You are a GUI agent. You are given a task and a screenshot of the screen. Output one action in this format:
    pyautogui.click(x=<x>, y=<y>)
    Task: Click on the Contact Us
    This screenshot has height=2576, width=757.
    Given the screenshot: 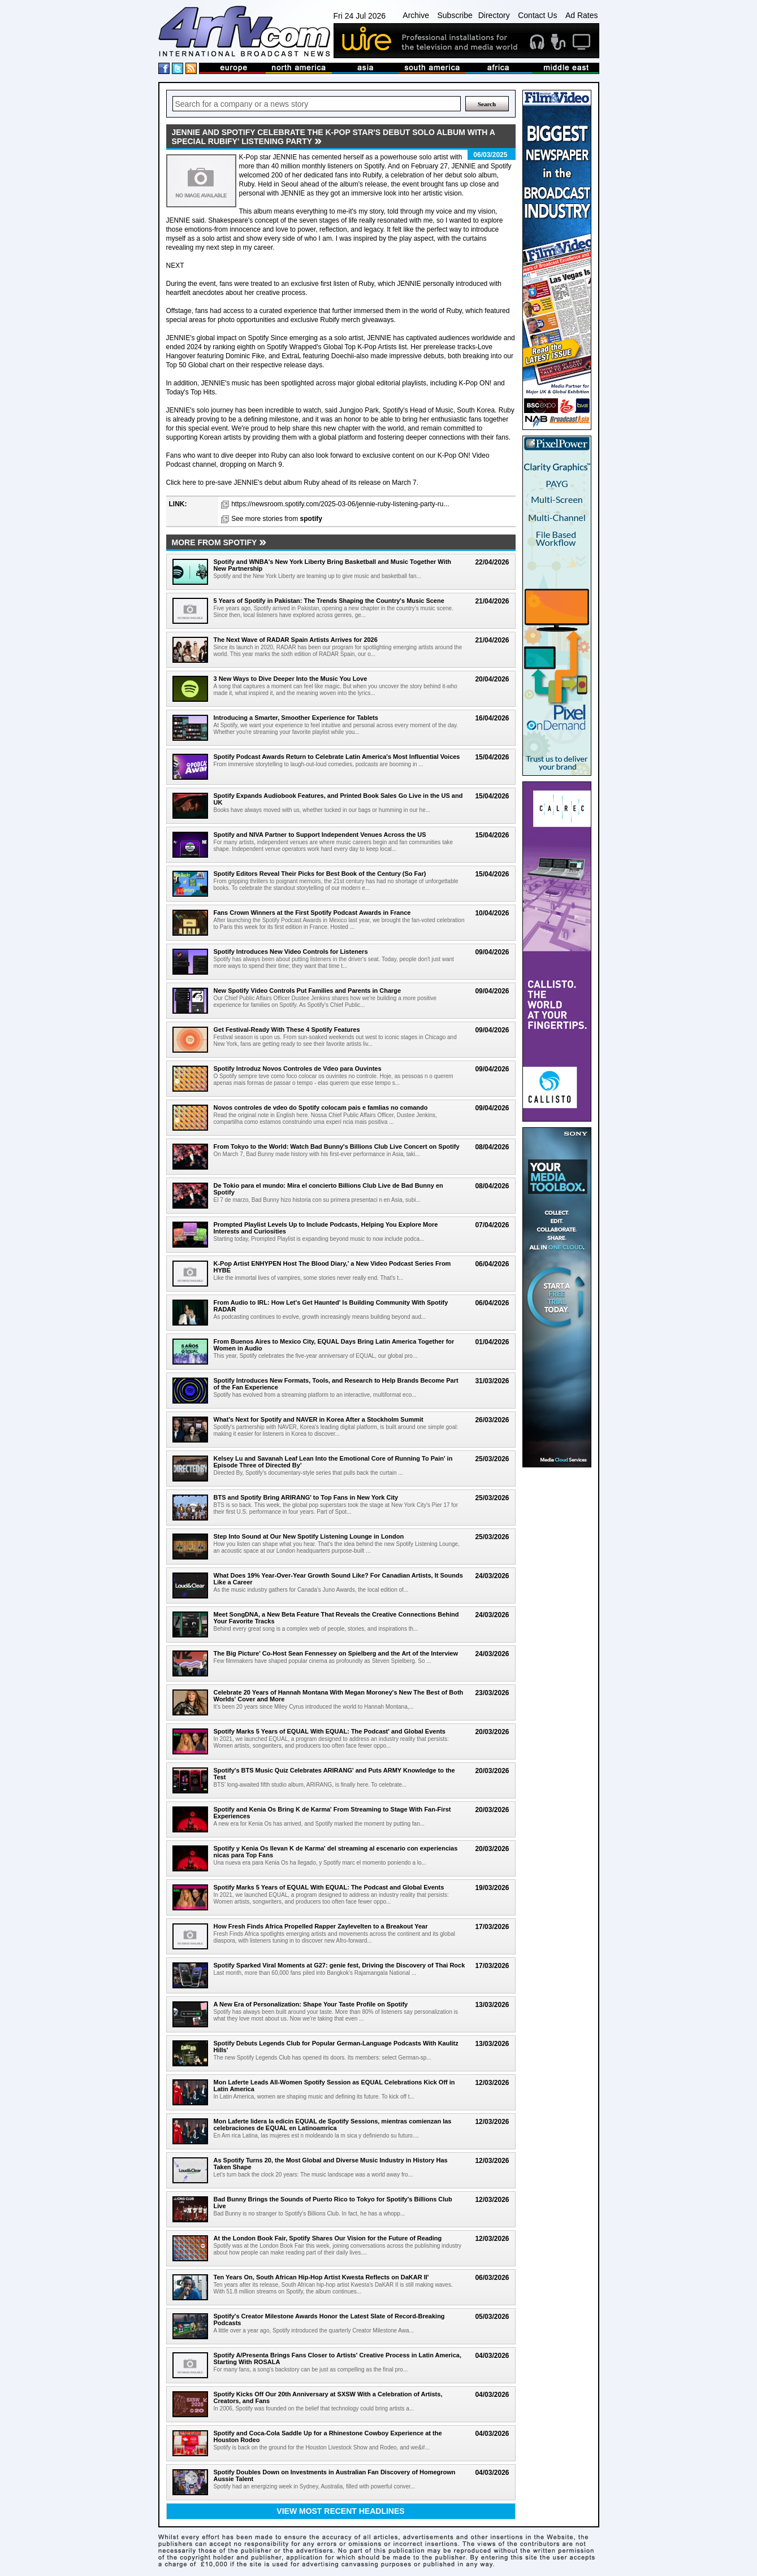 What is the action you would take?
    pyautogui.click(x=537, y=15)
    